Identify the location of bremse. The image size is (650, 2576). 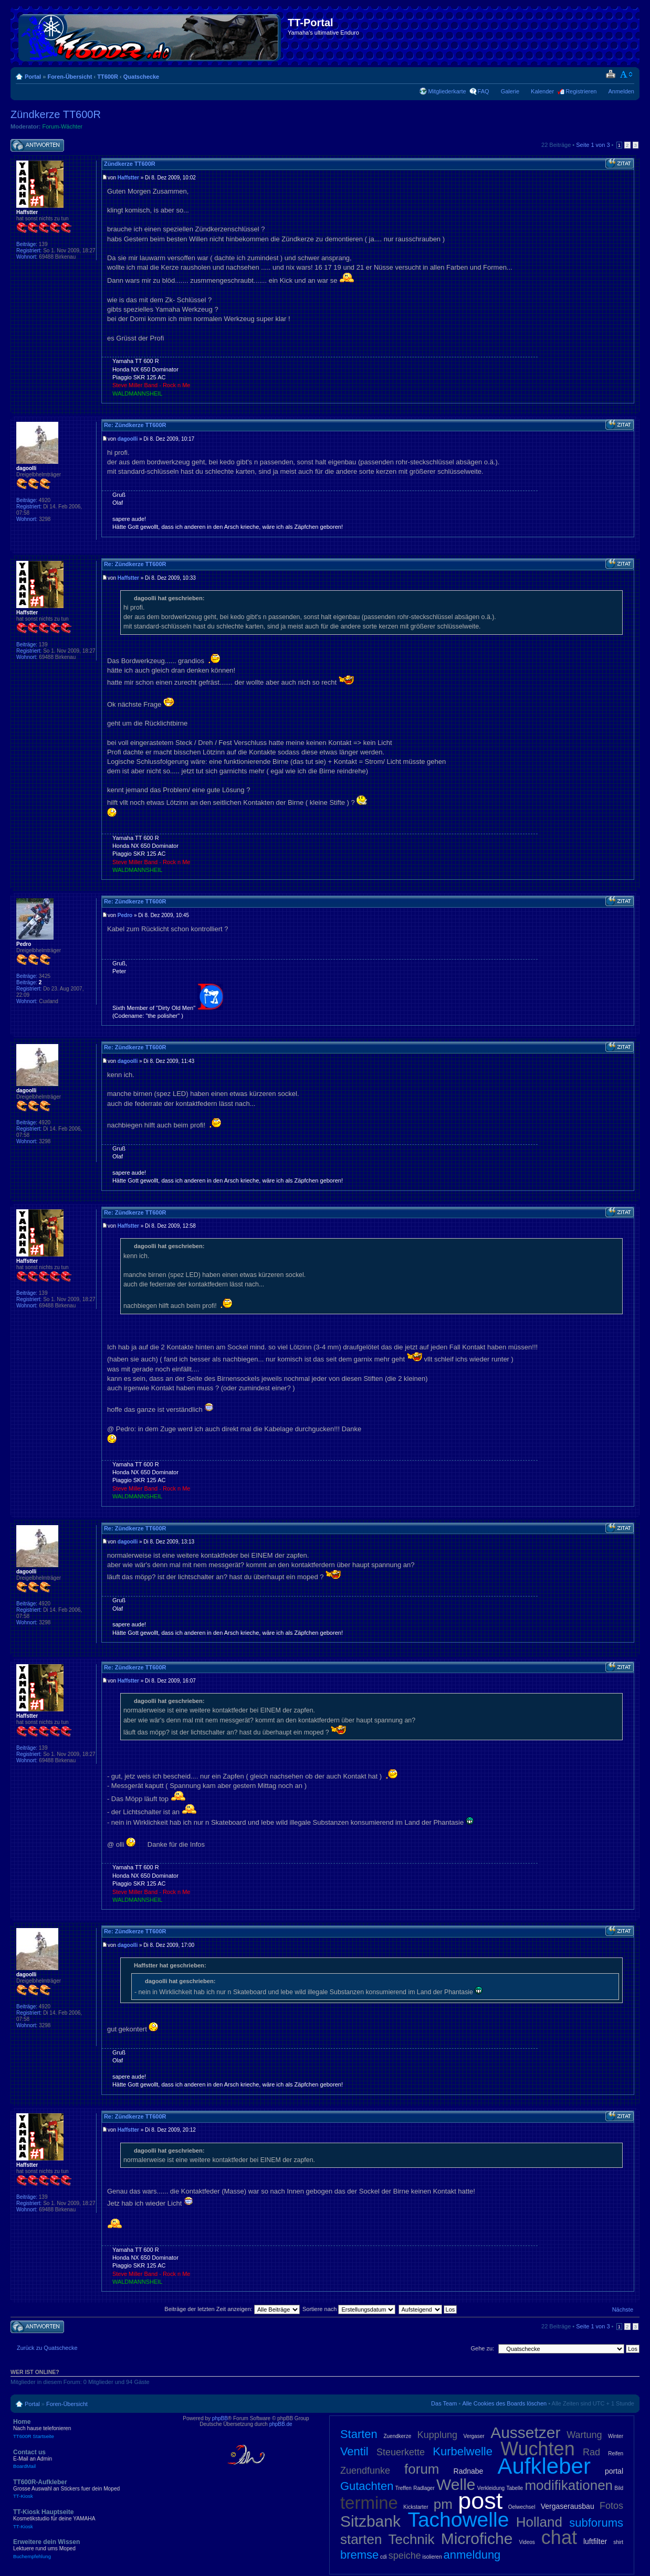
(359, 2554).